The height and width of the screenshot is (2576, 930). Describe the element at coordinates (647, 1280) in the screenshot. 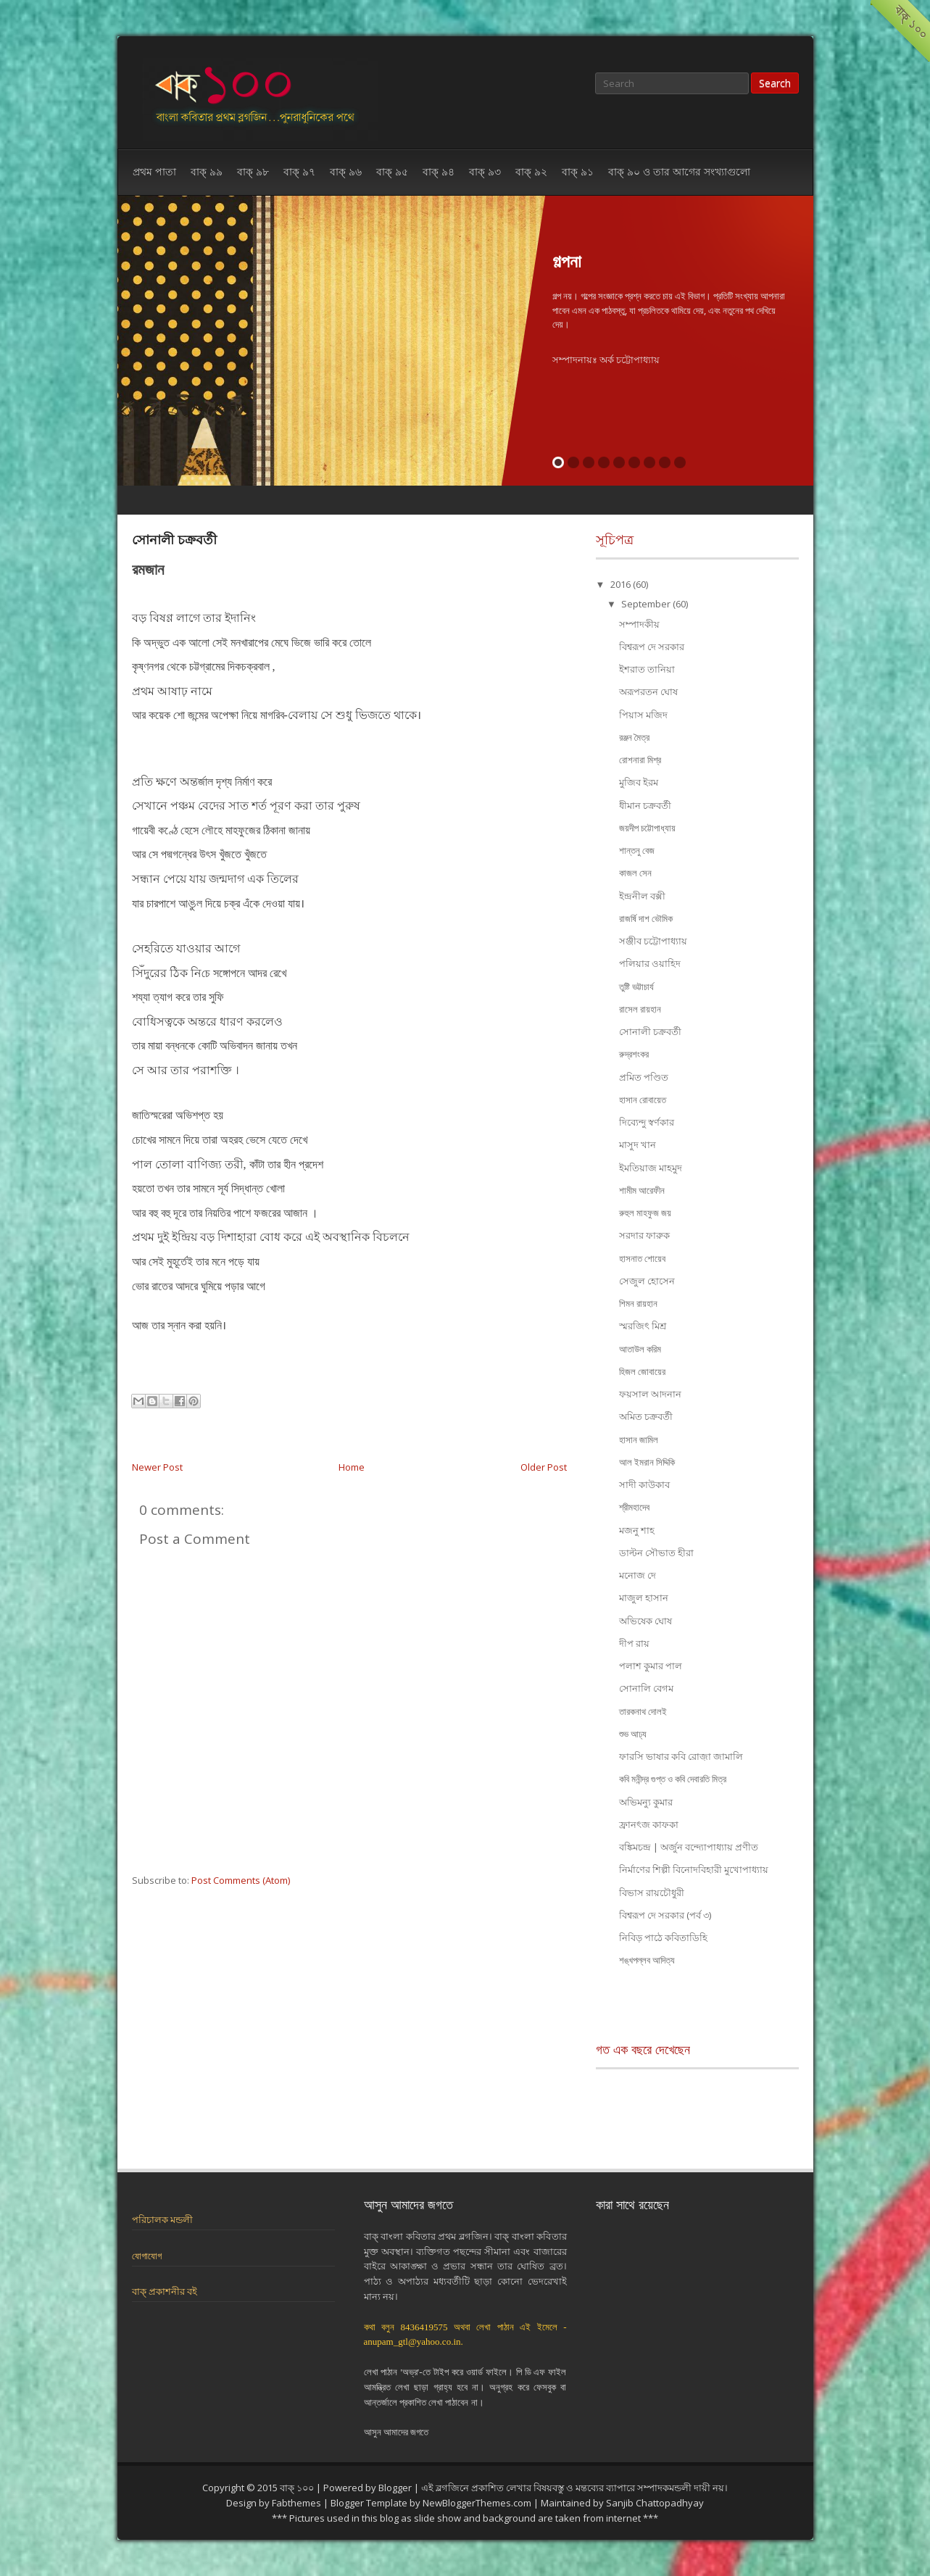

I see `সেজুল হোসেন` at that location.